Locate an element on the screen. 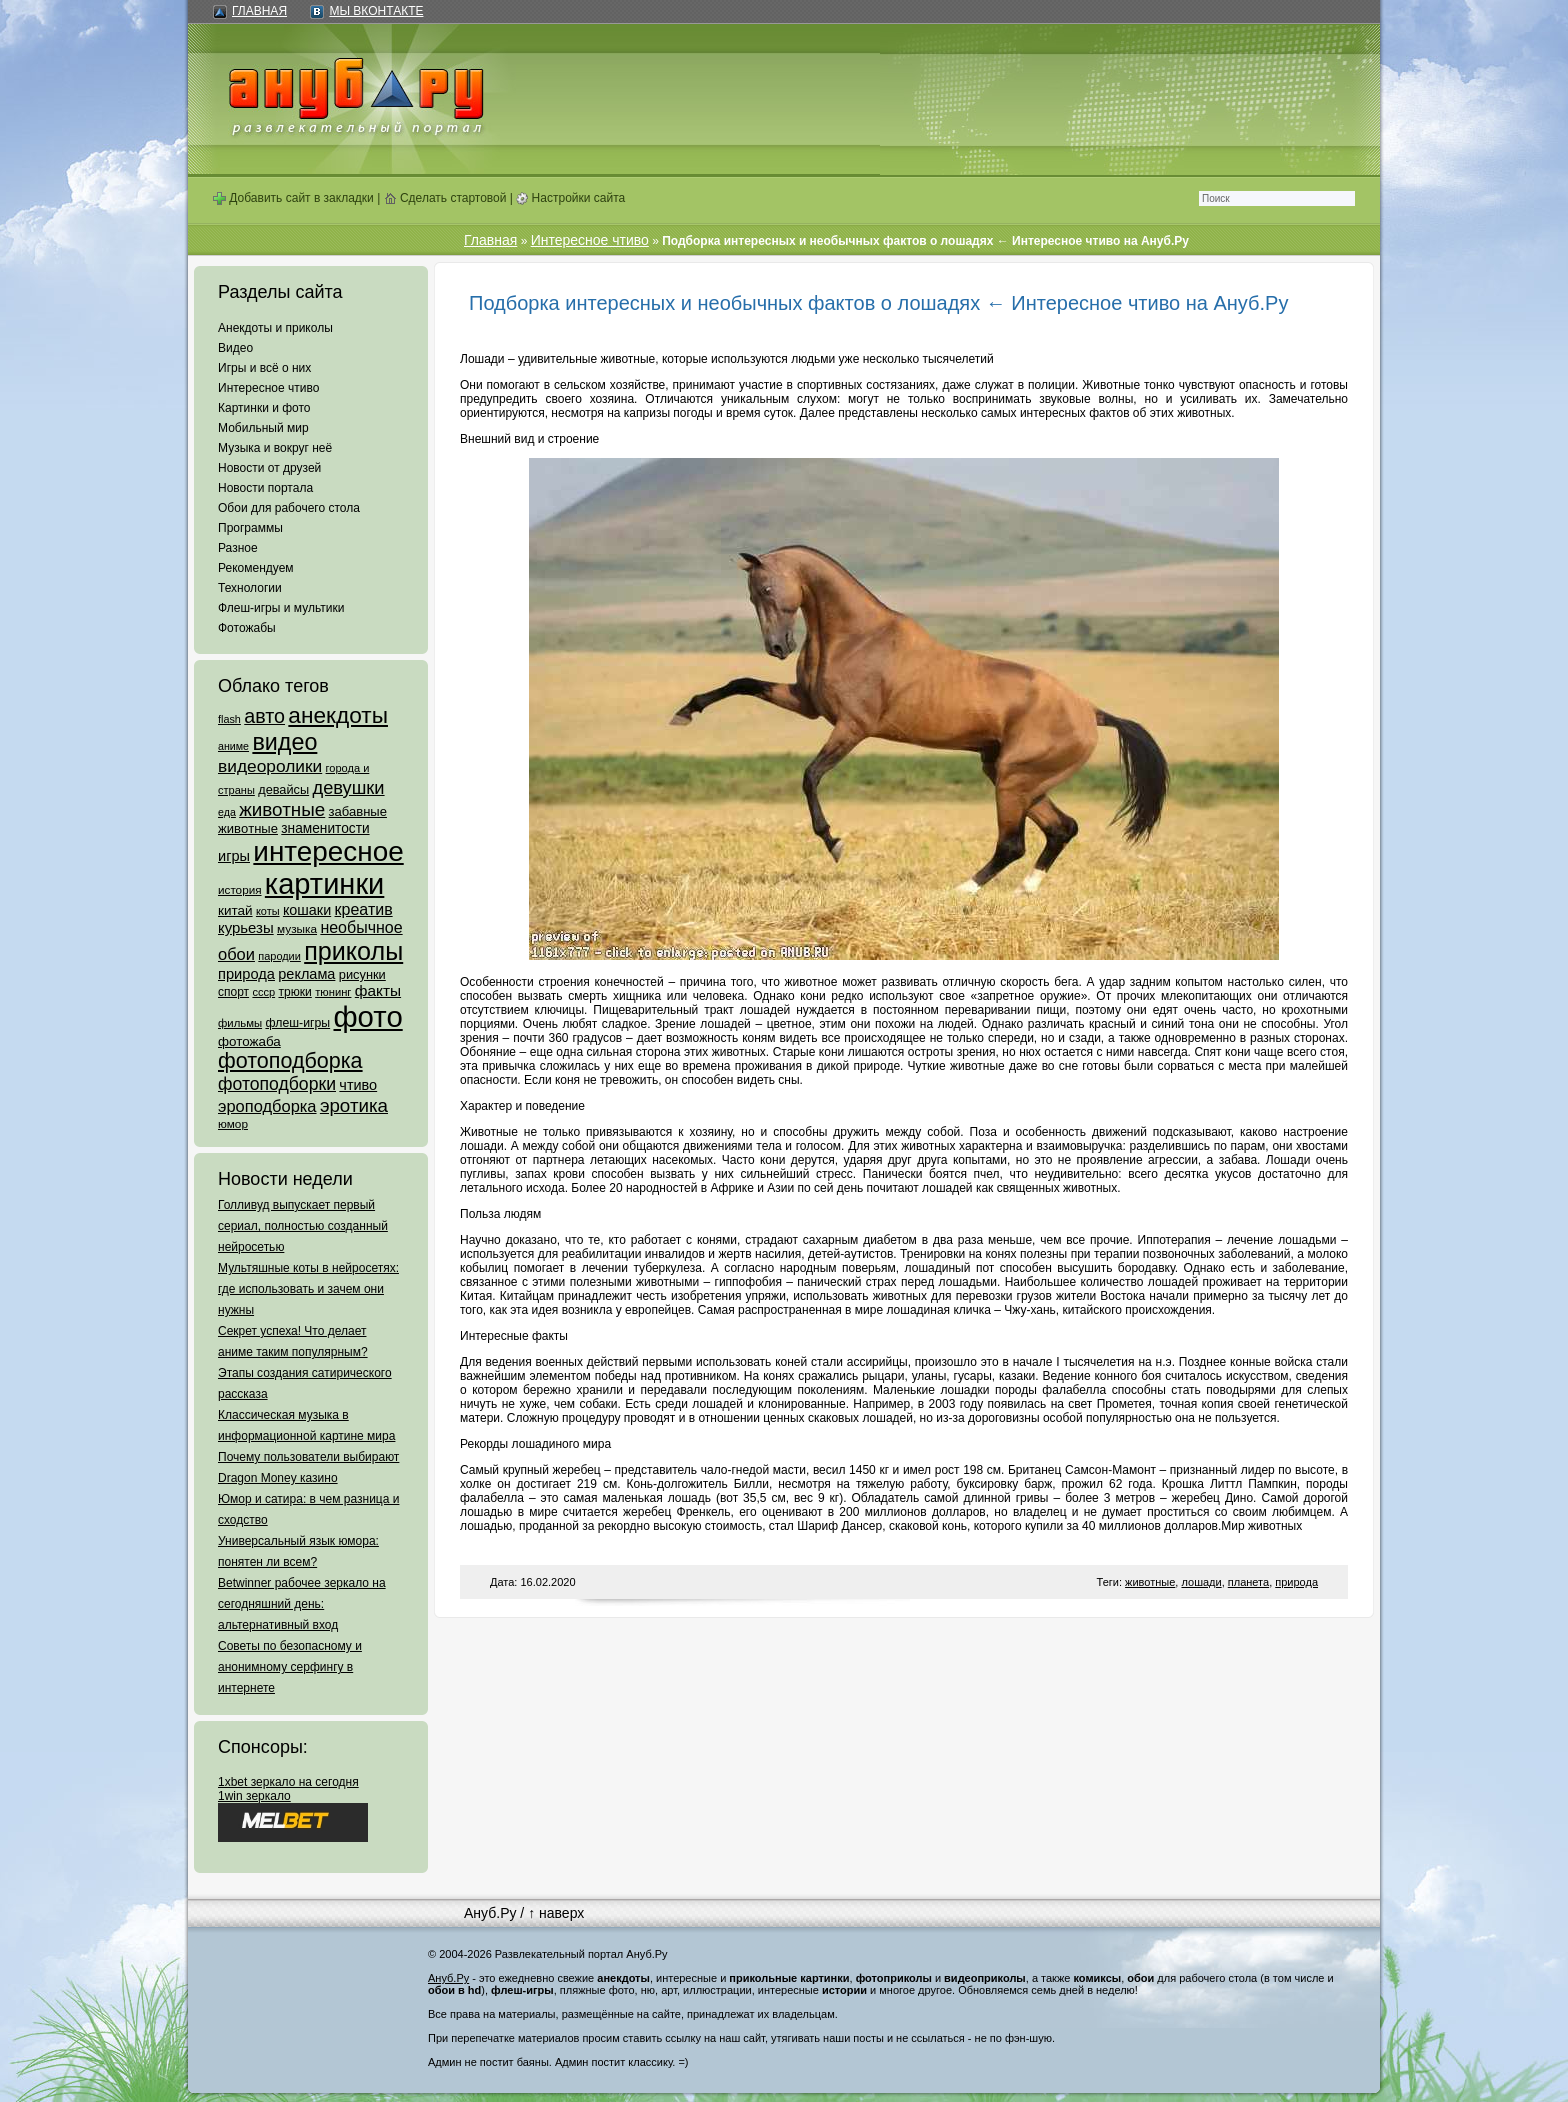 This screenshot has height=2102, width=1568. Видео is located at coordinates (235, 348).